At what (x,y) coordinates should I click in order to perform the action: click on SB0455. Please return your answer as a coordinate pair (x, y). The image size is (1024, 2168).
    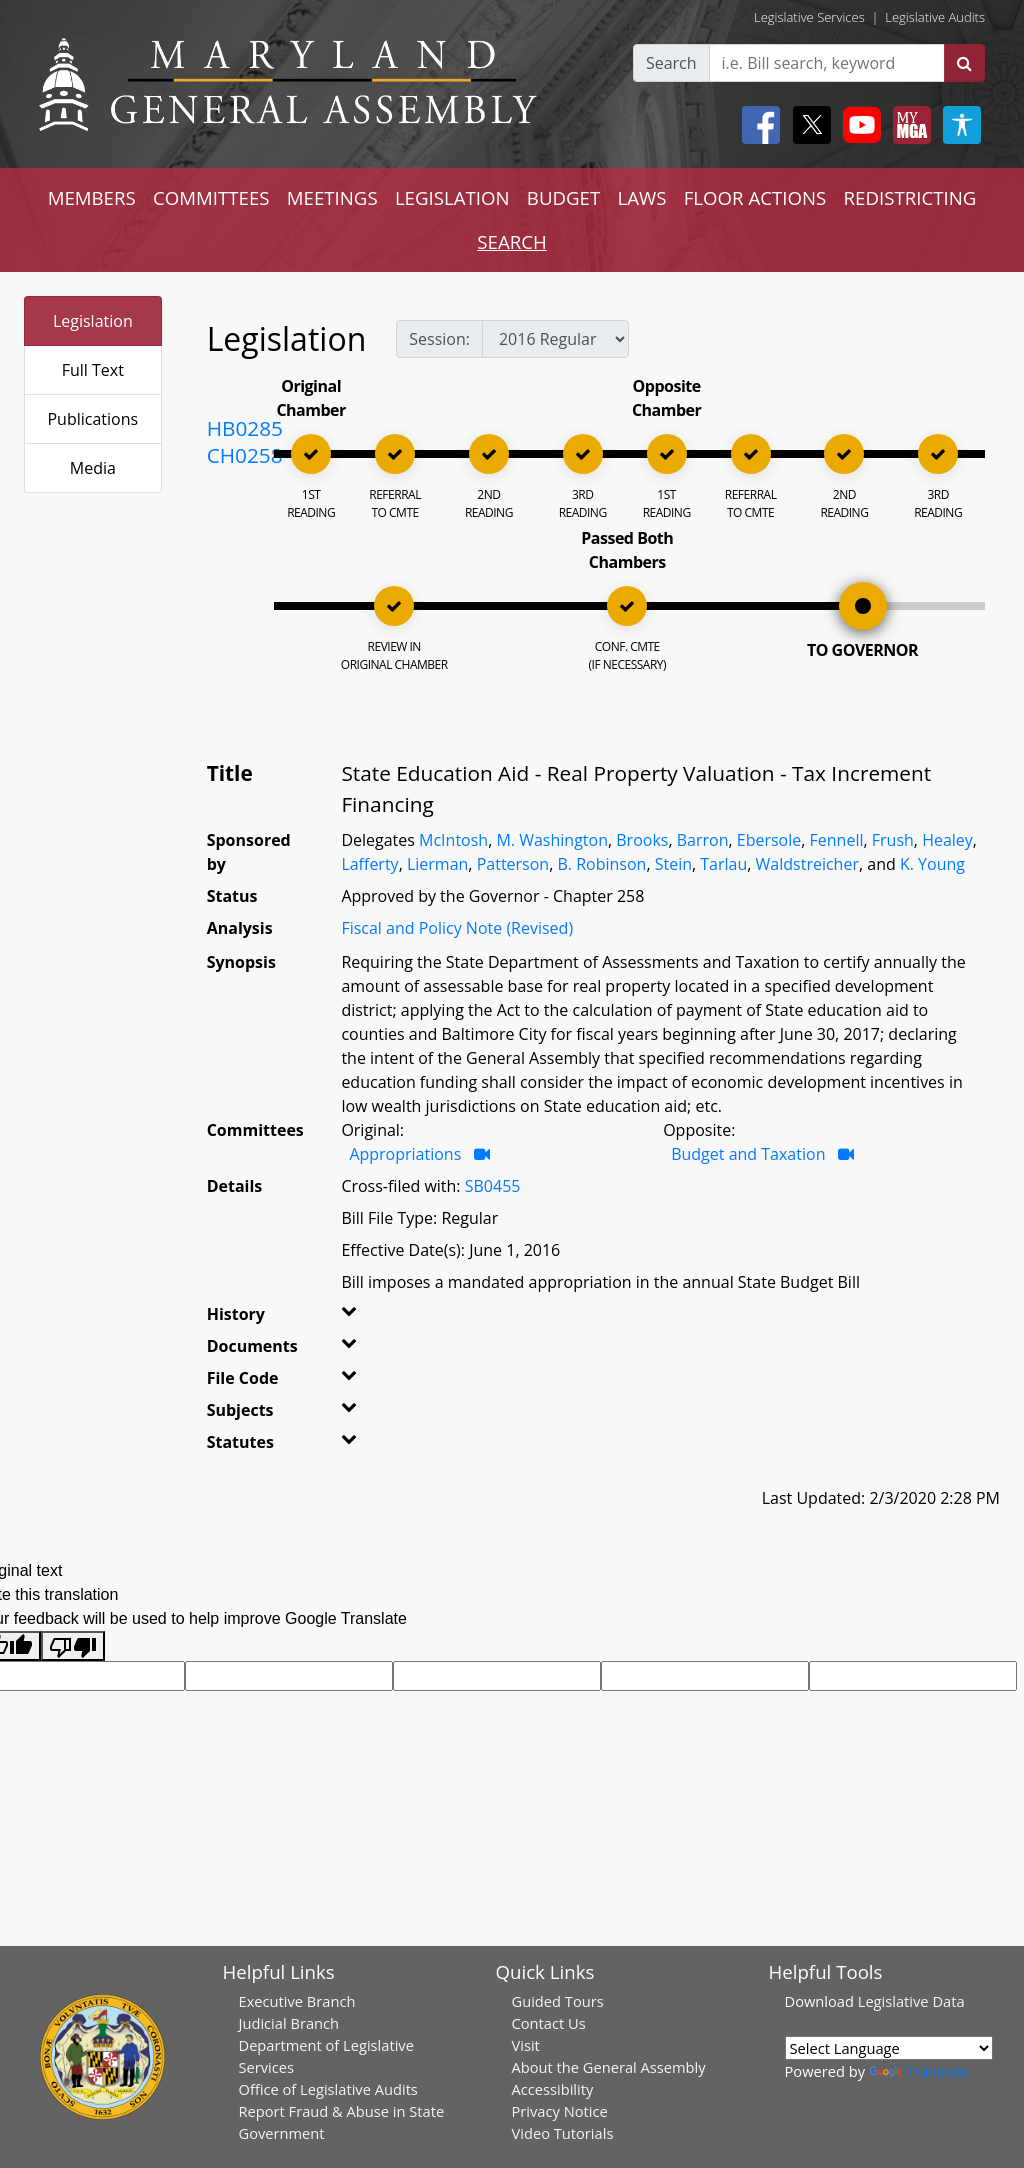
    Looking at the image, I should click on (493, 1186).